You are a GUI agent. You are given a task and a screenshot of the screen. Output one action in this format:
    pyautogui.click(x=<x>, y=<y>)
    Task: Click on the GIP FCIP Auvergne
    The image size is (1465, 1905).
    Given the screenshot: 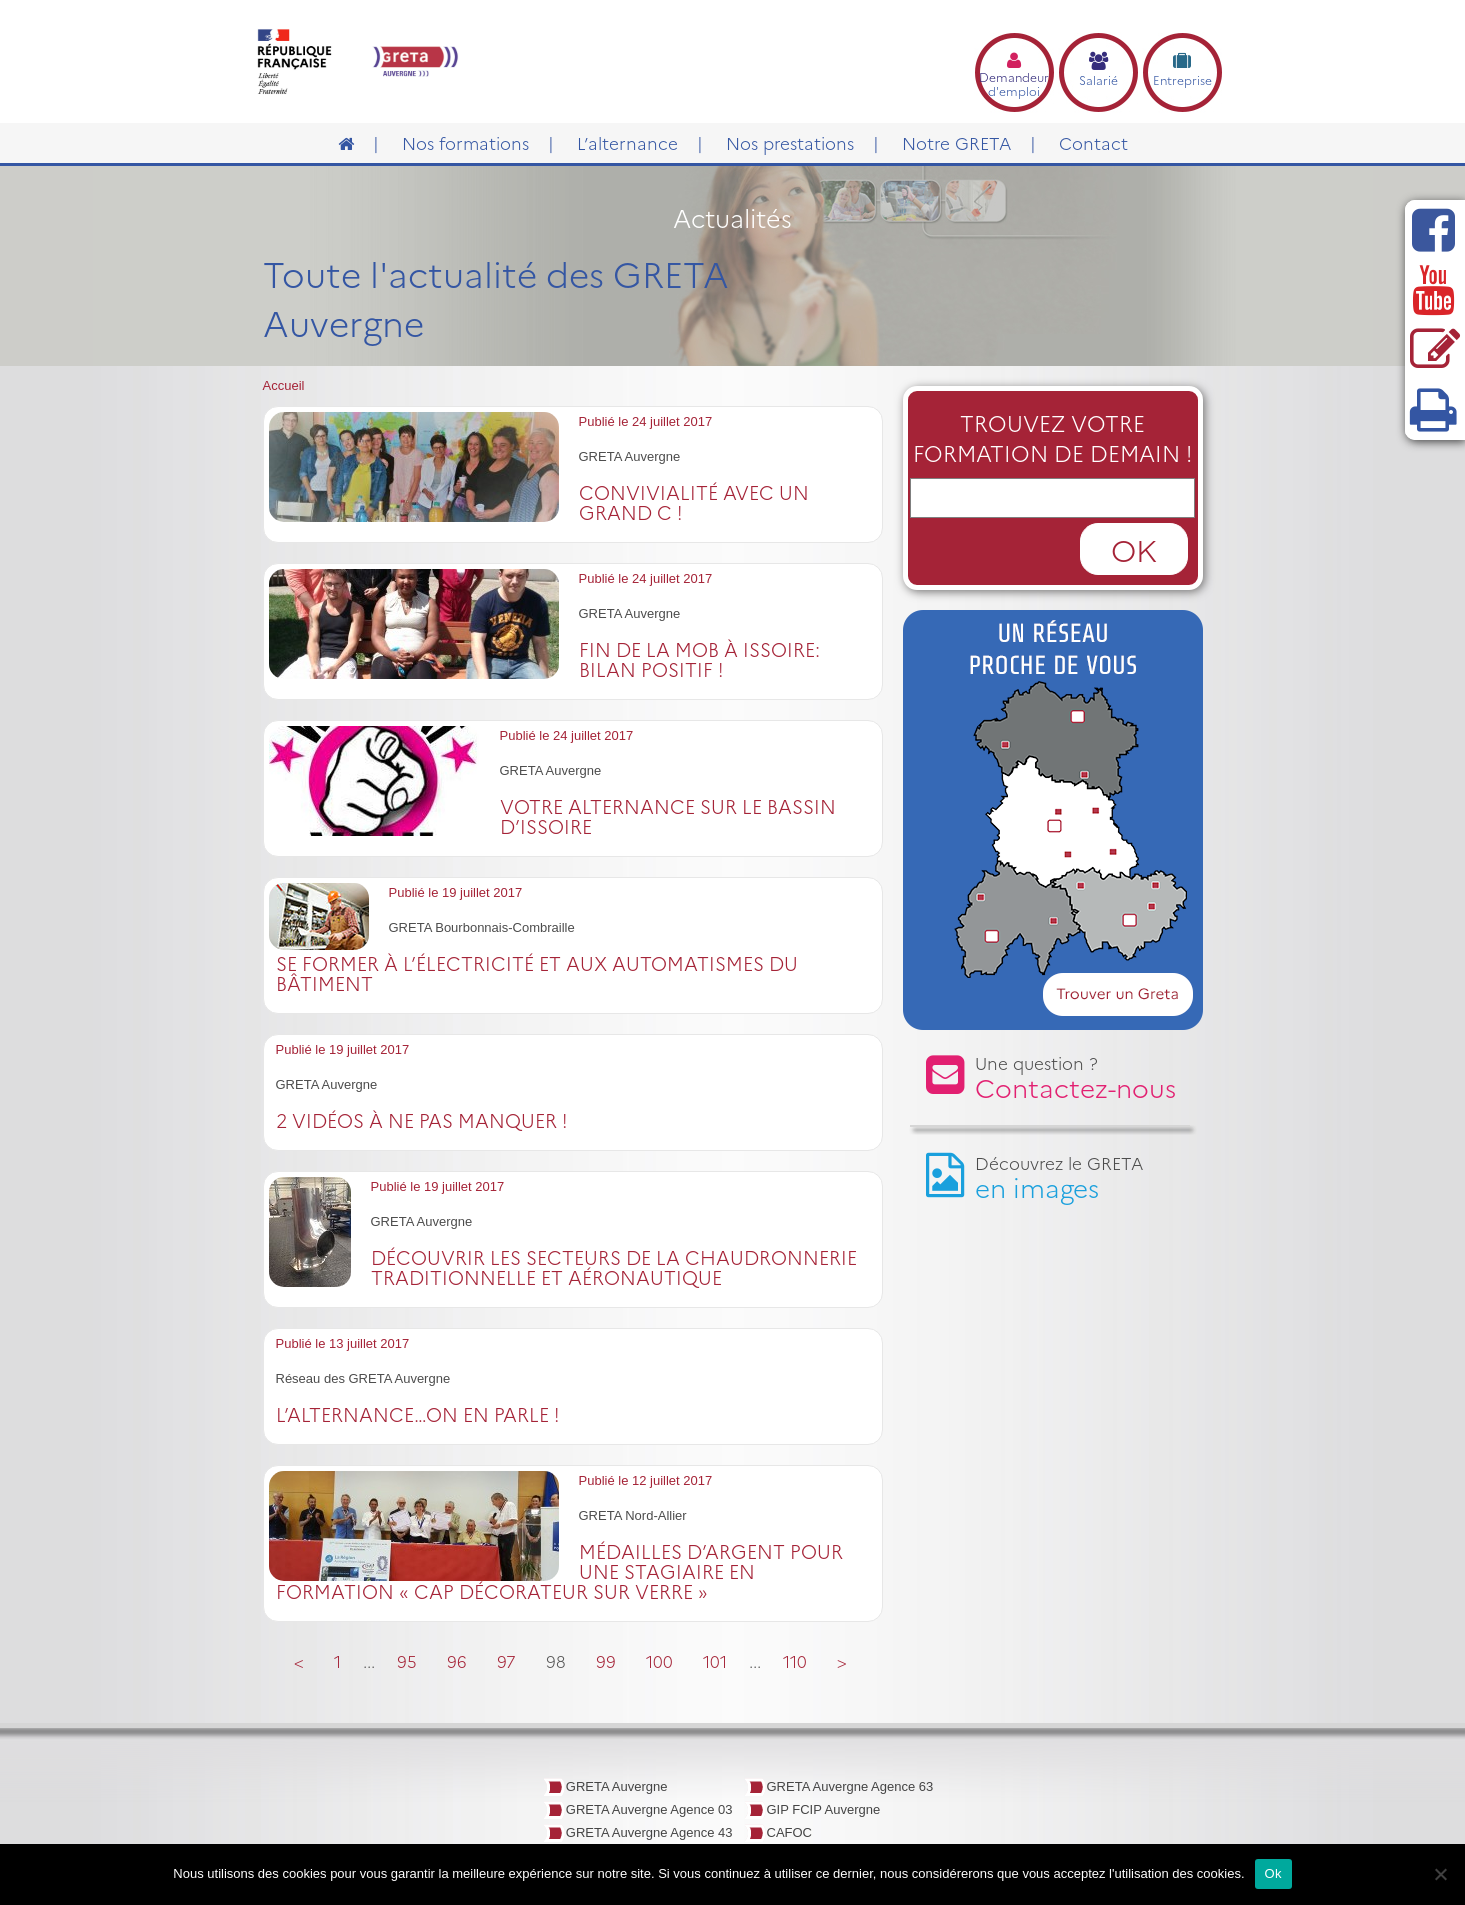 What is the action you would take?
    pyautogui.click(x=824, y=1809)
    